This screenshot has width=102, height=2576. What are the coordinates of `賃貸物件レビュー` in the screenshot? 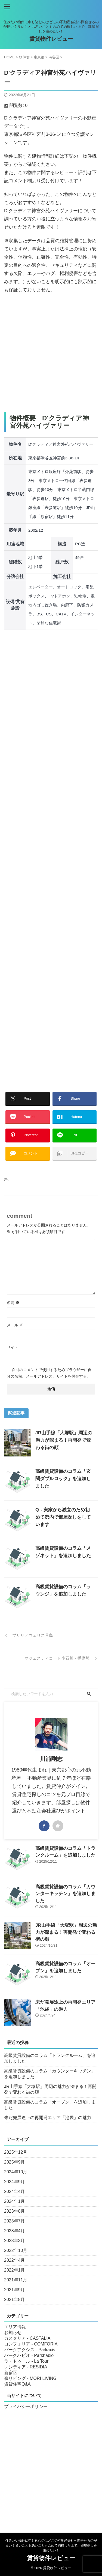 It's located at (51, 39).